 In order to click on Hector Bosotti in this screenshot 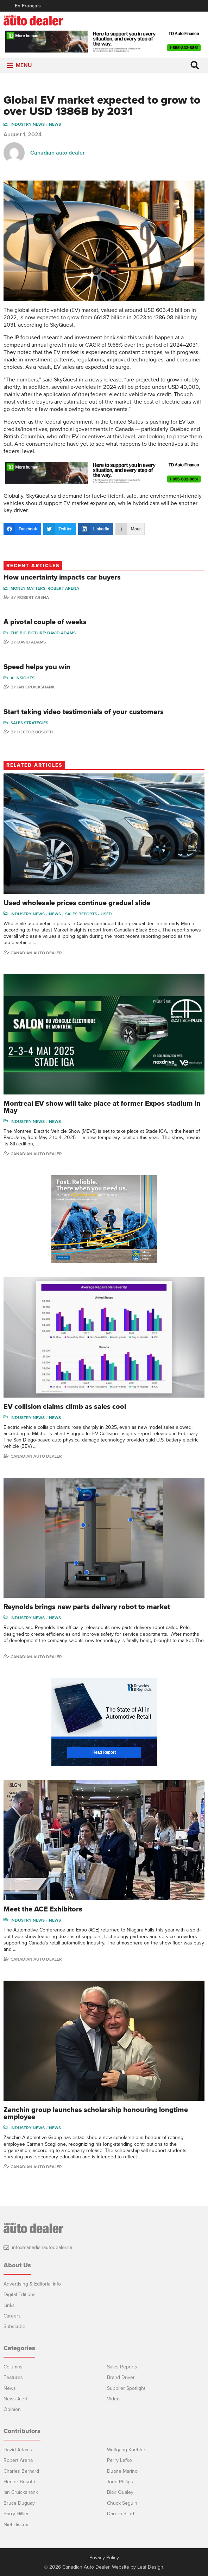, I will do `click(35, 732)`.